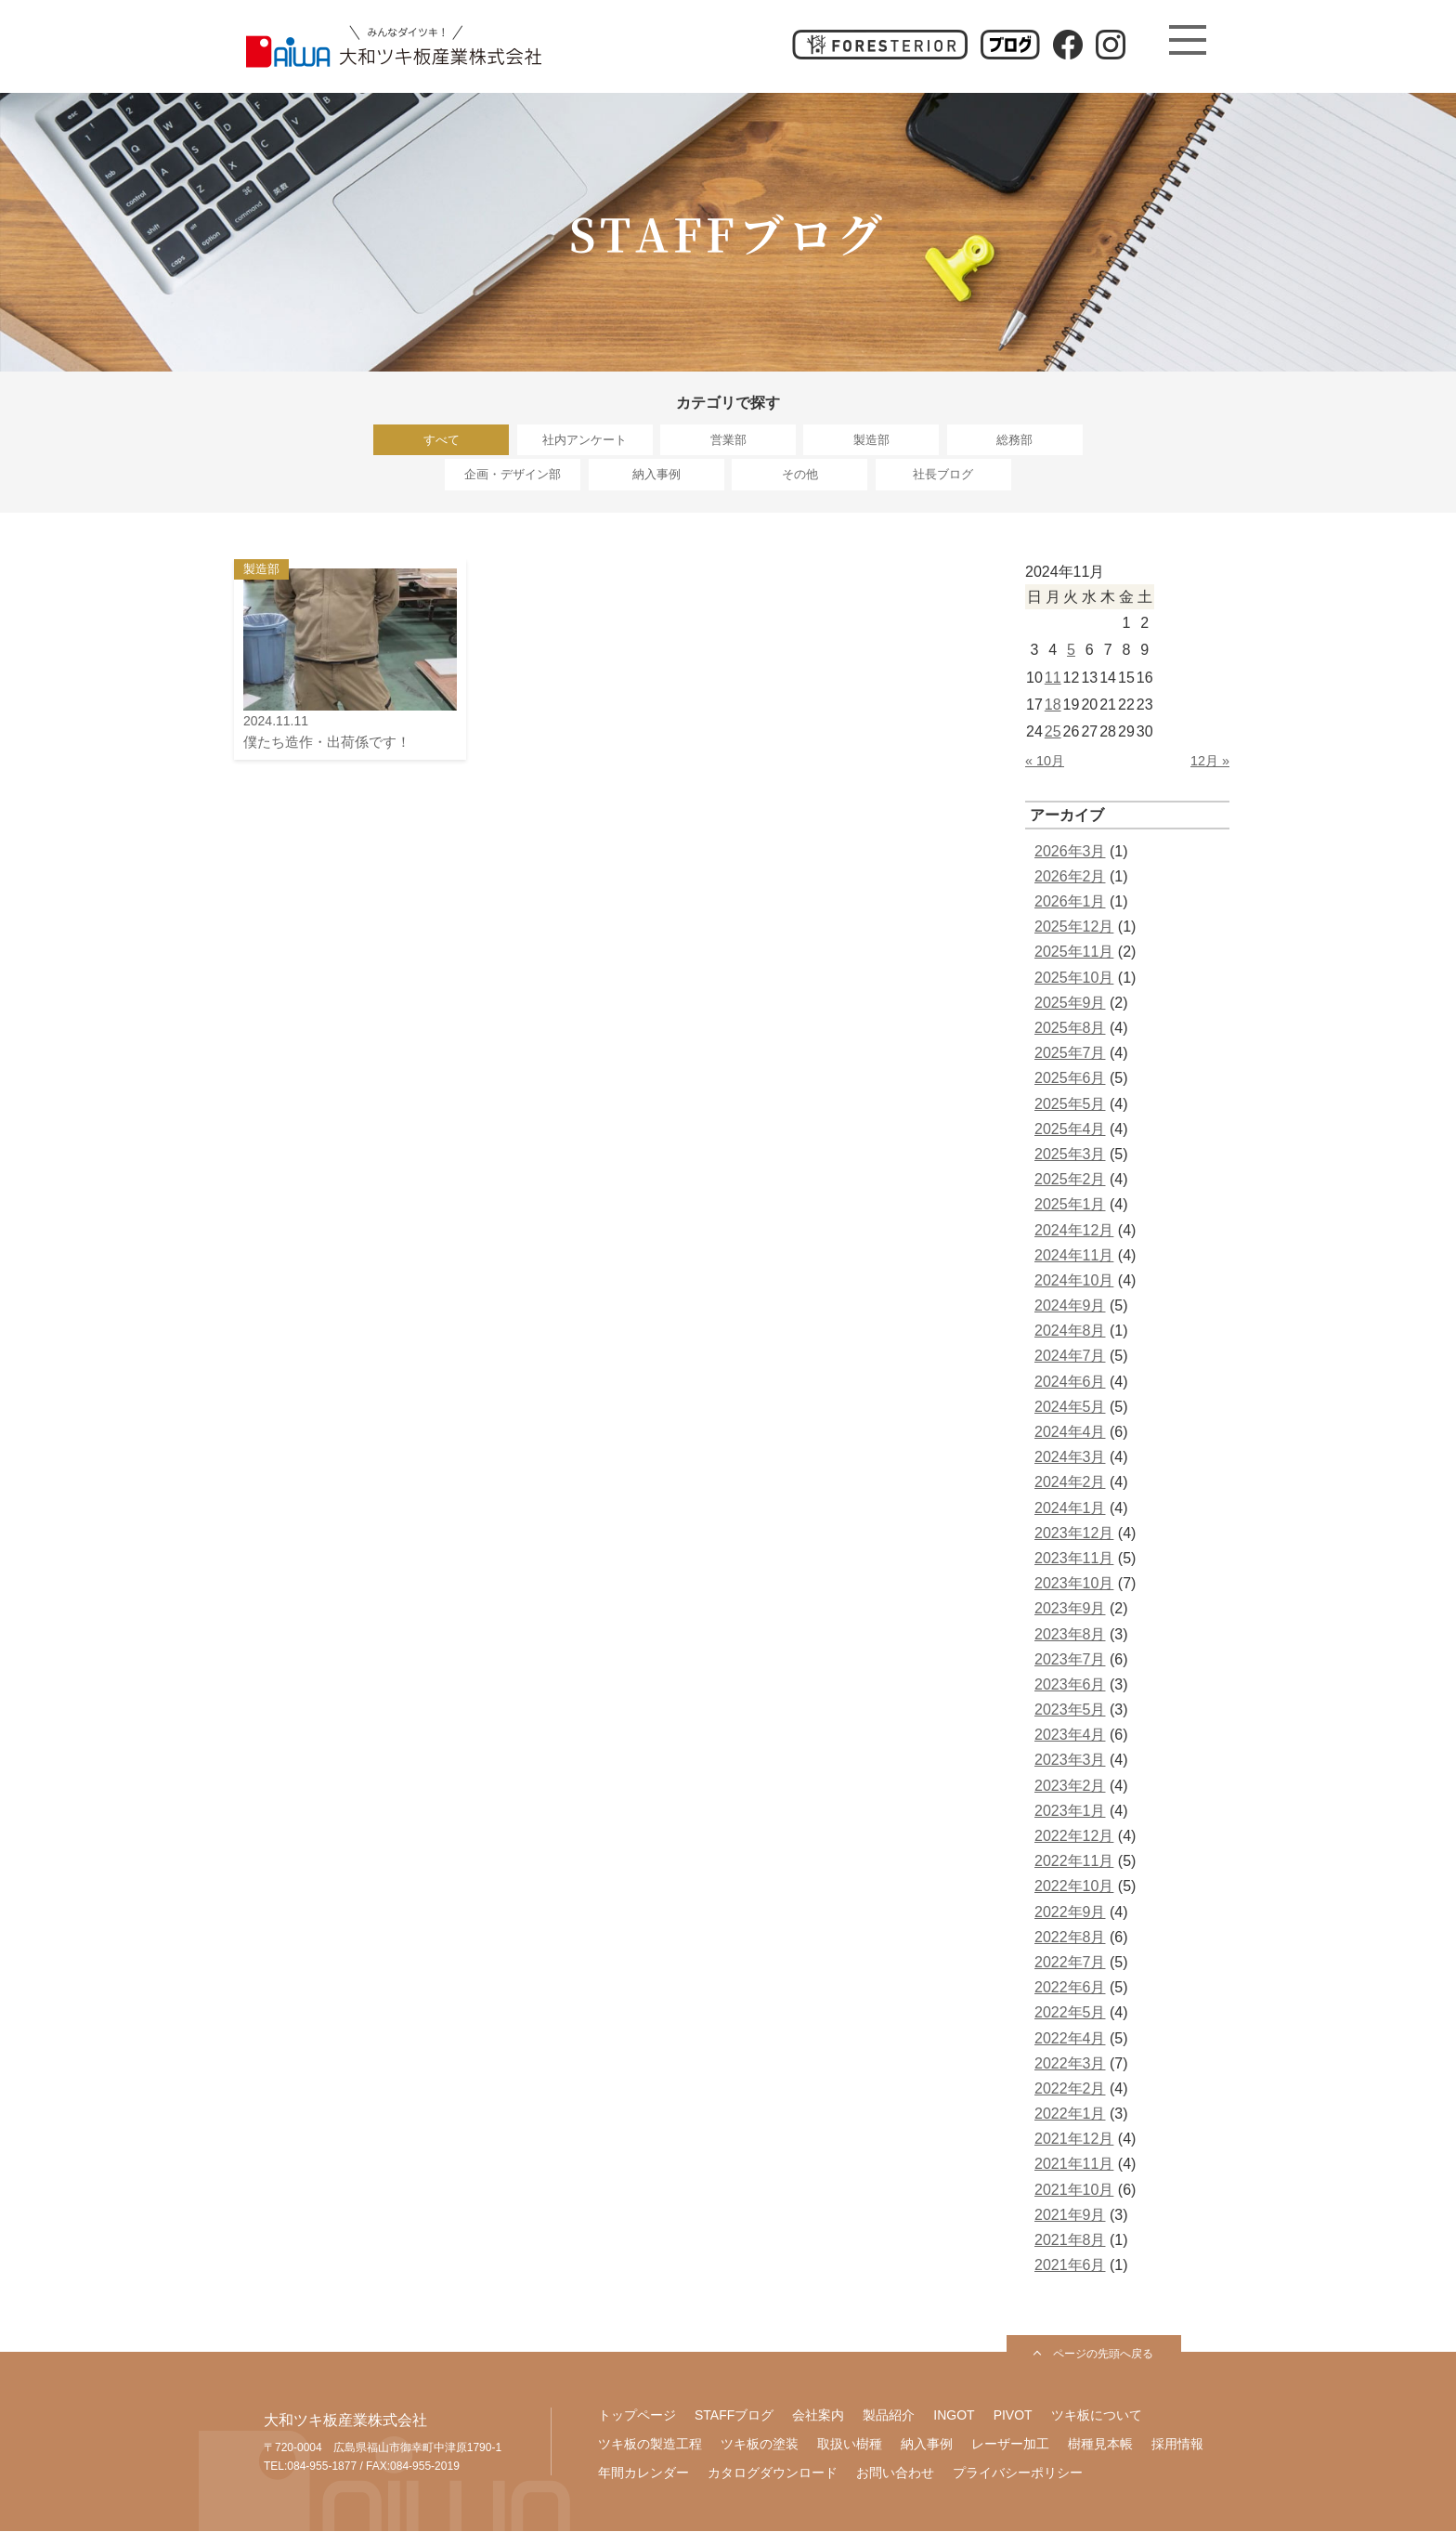 The width and height of the screenshot is (1456, 2532). Describe the element at coordinates (1073, 1887) in the screenshot. I see `2022年10月` at that location.